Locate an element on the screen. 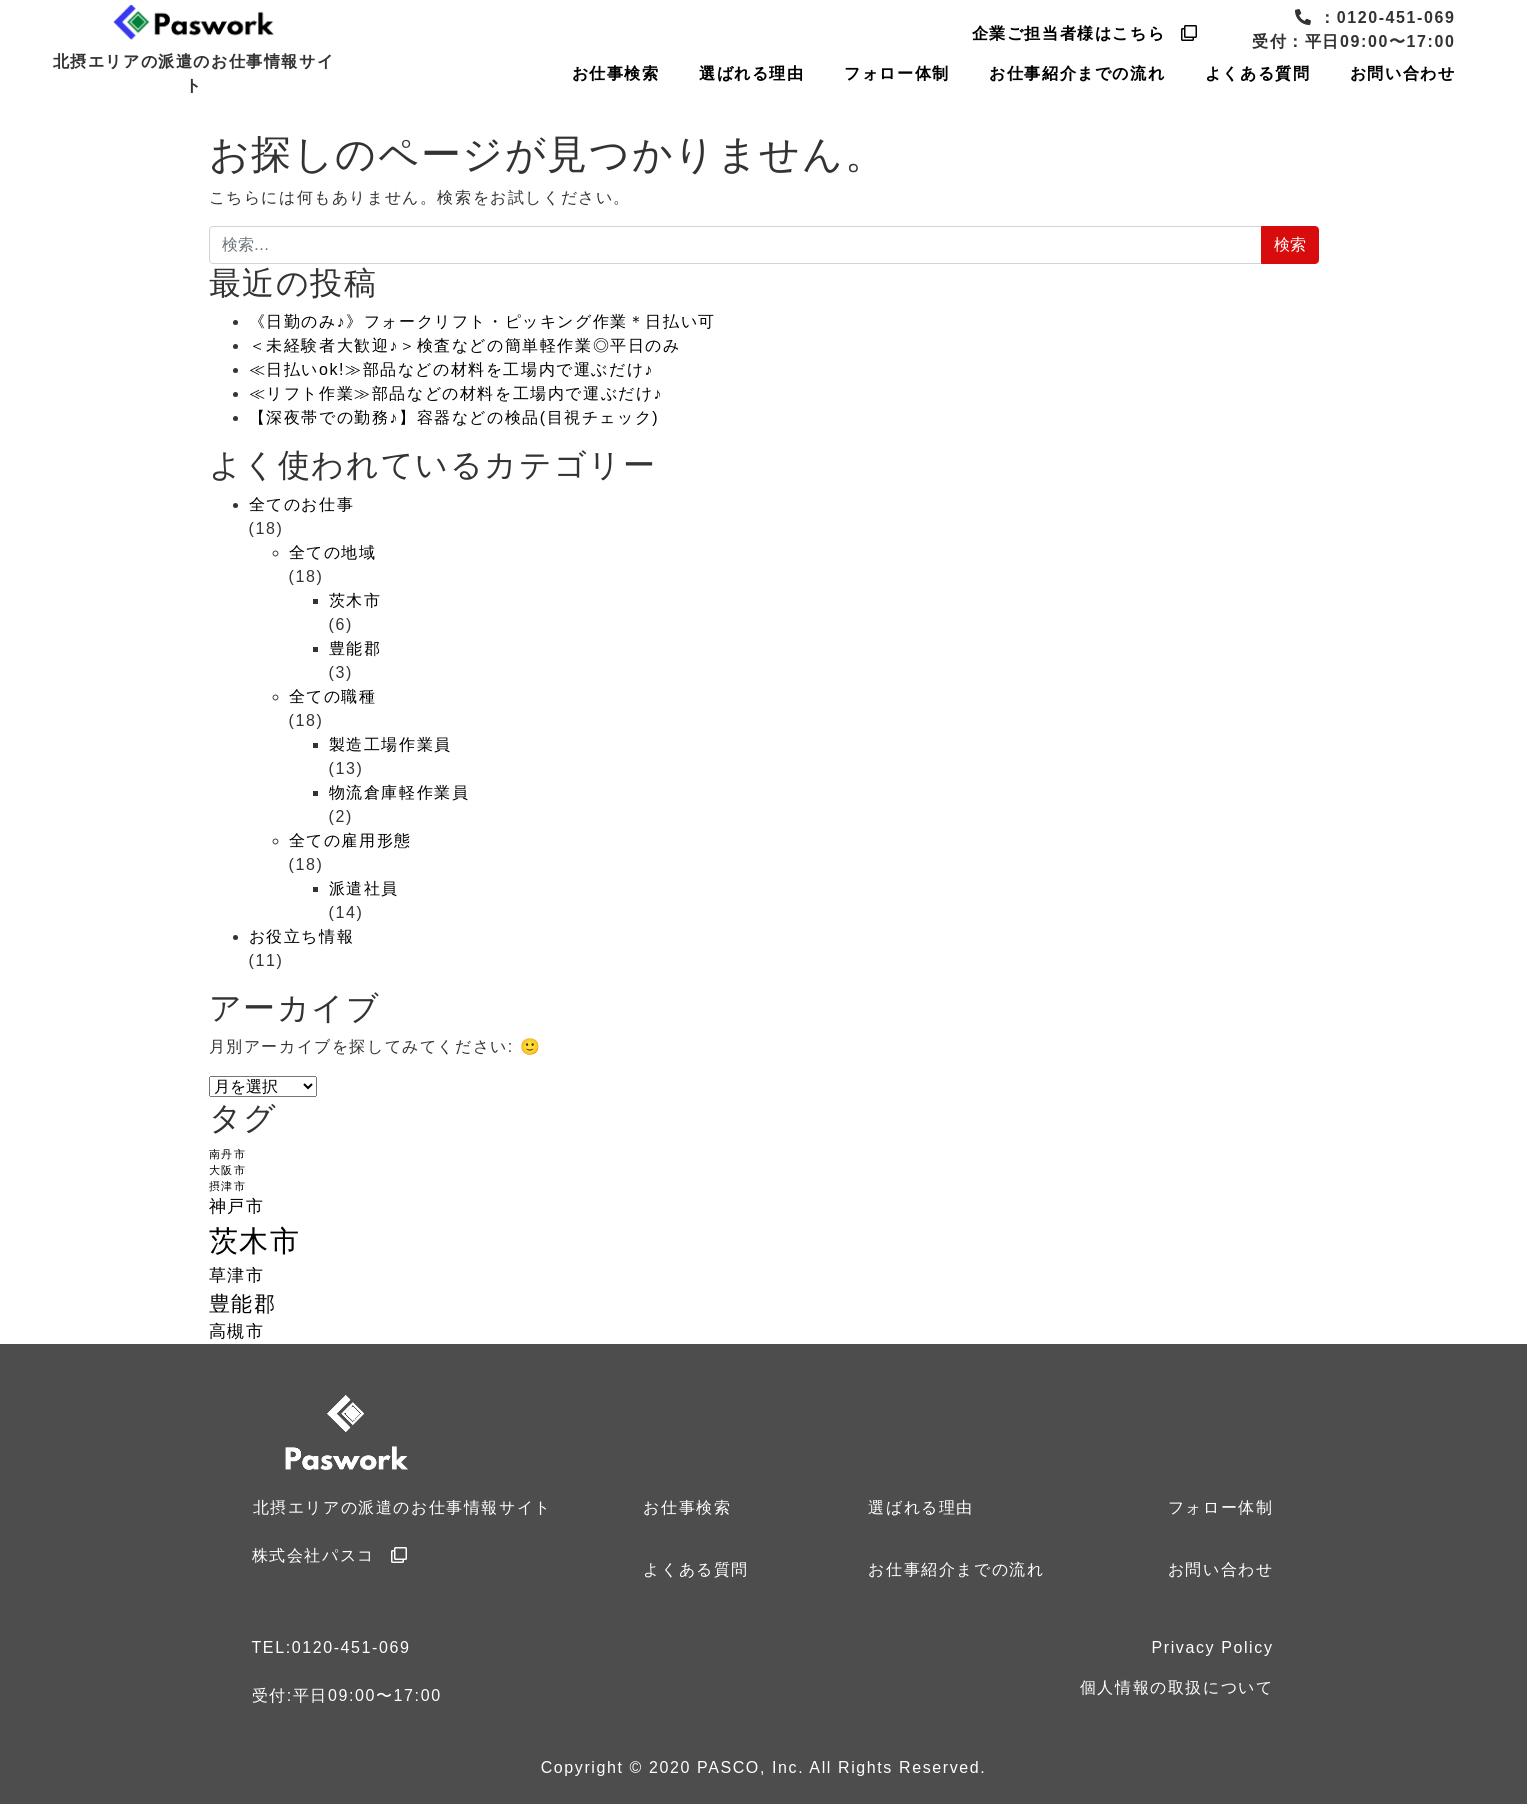 This screenshot has width=1527, height=1804. 南丹市 [南丹市 (1個の項目)] is located at coordinates (228, 1154).